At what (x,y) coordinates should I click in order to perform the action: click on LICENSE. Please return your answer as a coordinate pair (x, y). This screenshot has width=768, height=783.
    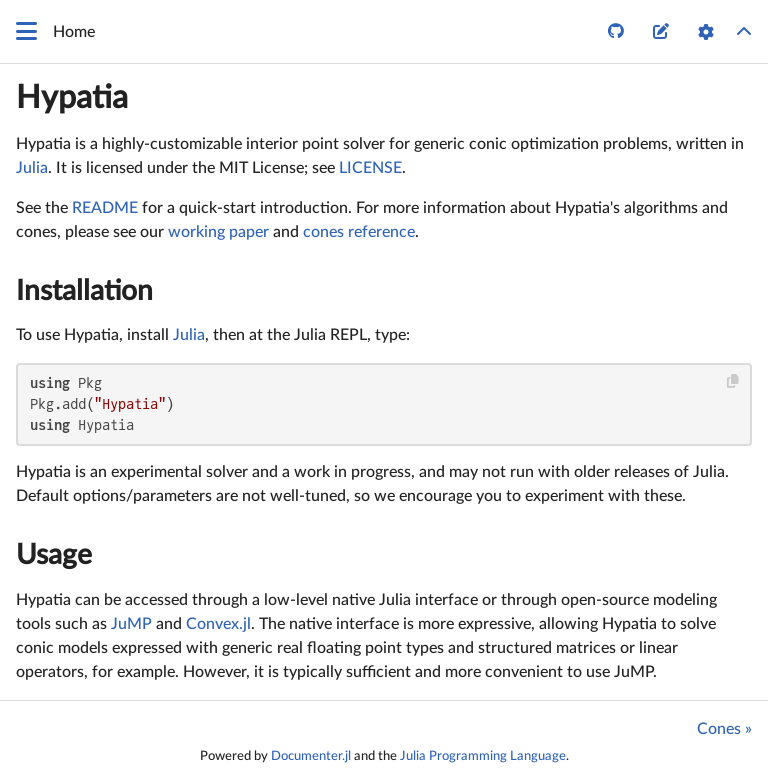
    Looking at the image, I should click on (370, 168).